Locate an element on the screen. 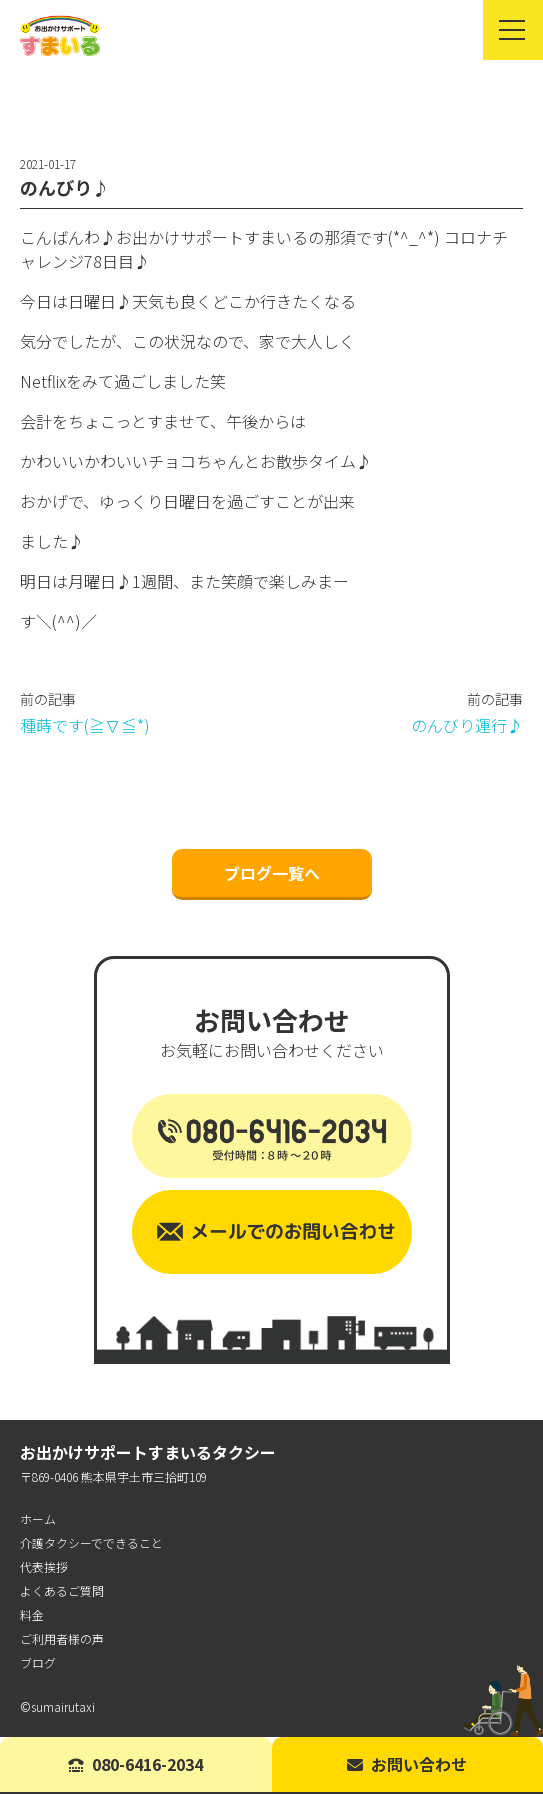 The image size is (543, 1794). ホーム is located at coordinates (38, 1518).